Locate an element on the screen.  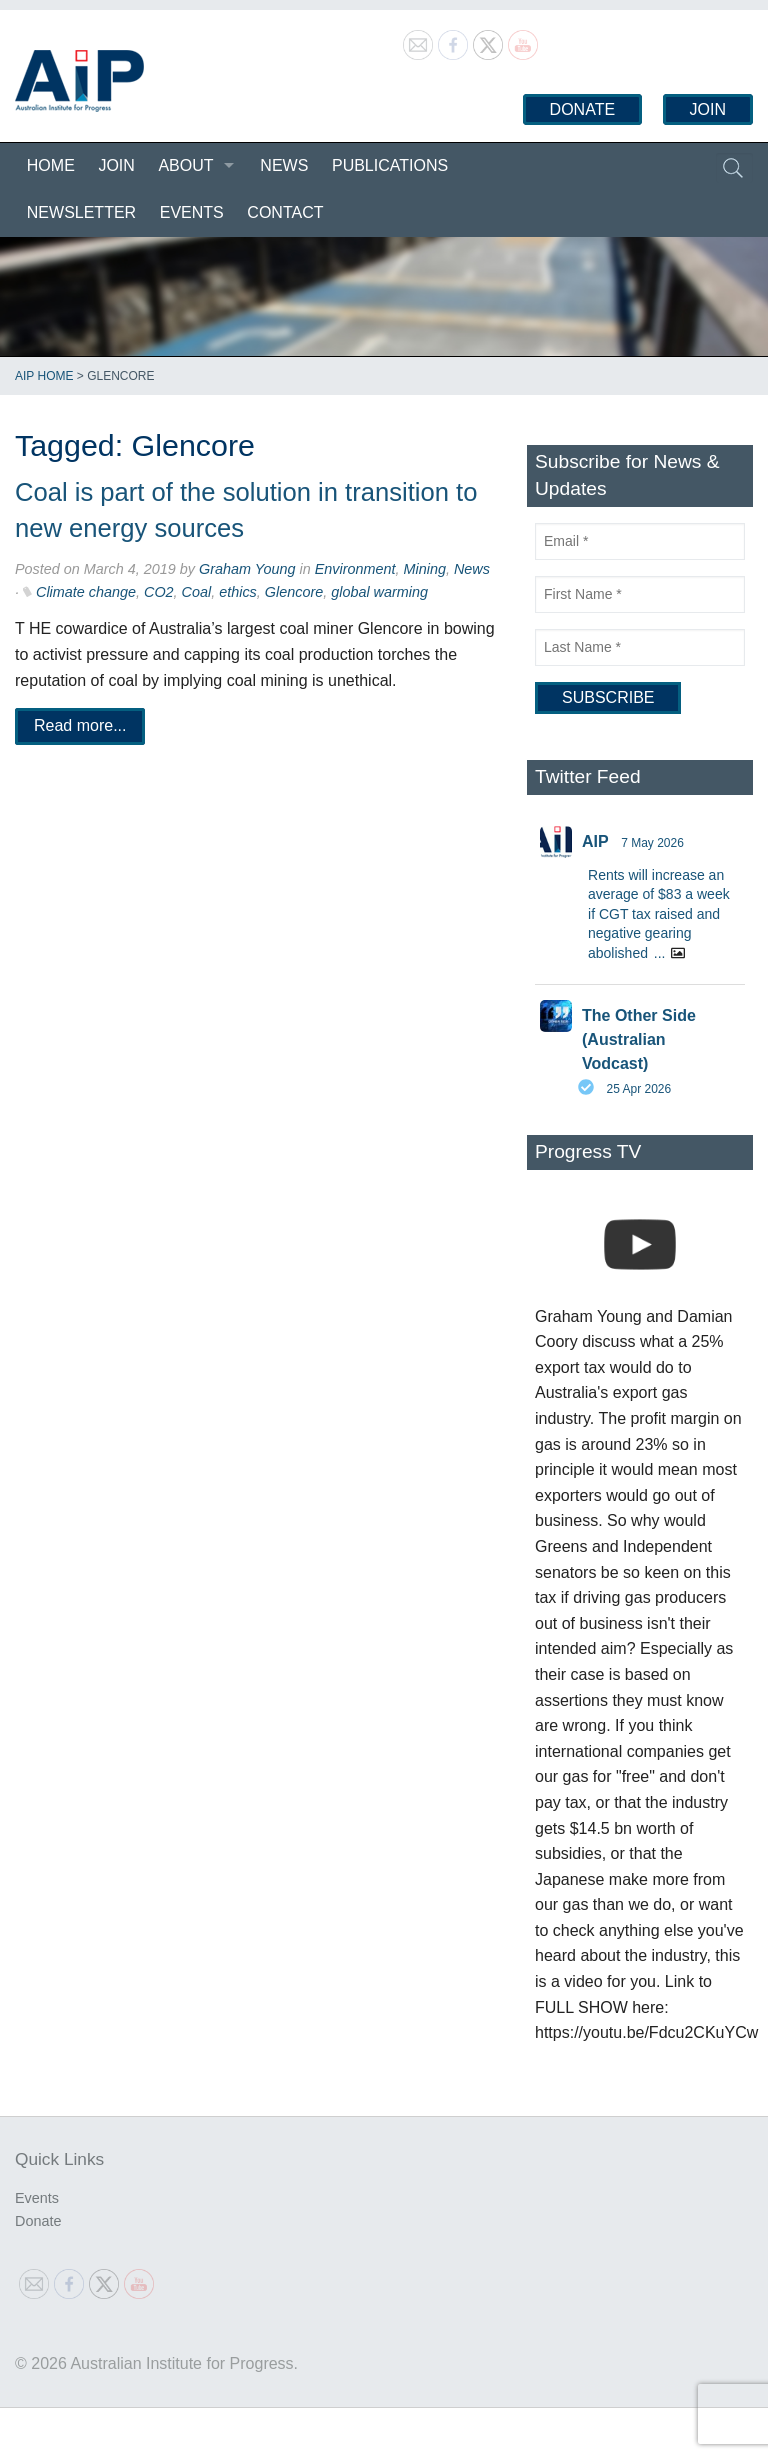
Donate is located at coordinates (582, 109).